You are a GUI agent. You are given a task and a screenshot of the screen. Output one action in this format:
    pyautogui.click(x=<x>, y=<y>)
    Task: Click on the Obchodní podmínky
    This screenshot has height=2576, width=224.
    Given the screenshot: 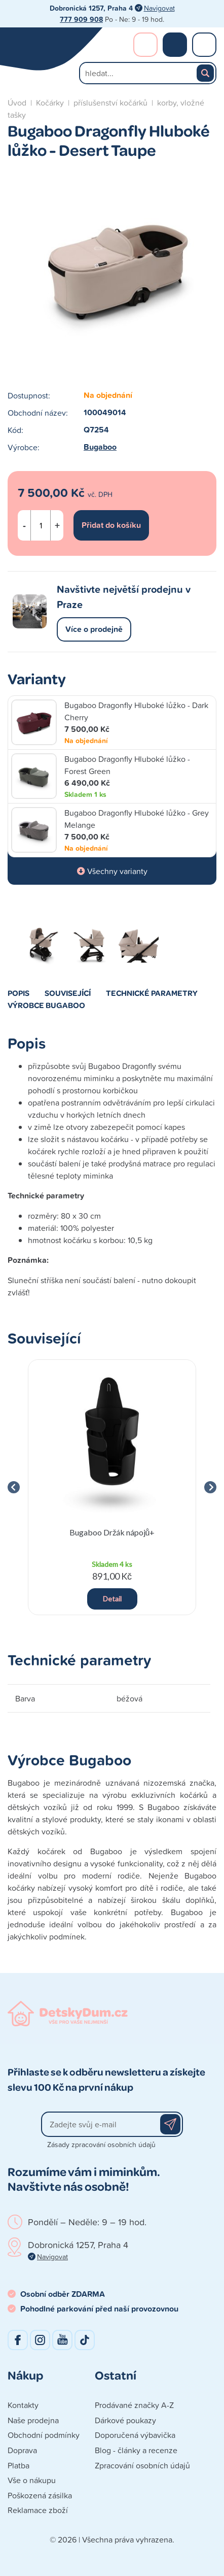 What is the action you would take?
    pyautogui.click(x=44, y=2434)
    